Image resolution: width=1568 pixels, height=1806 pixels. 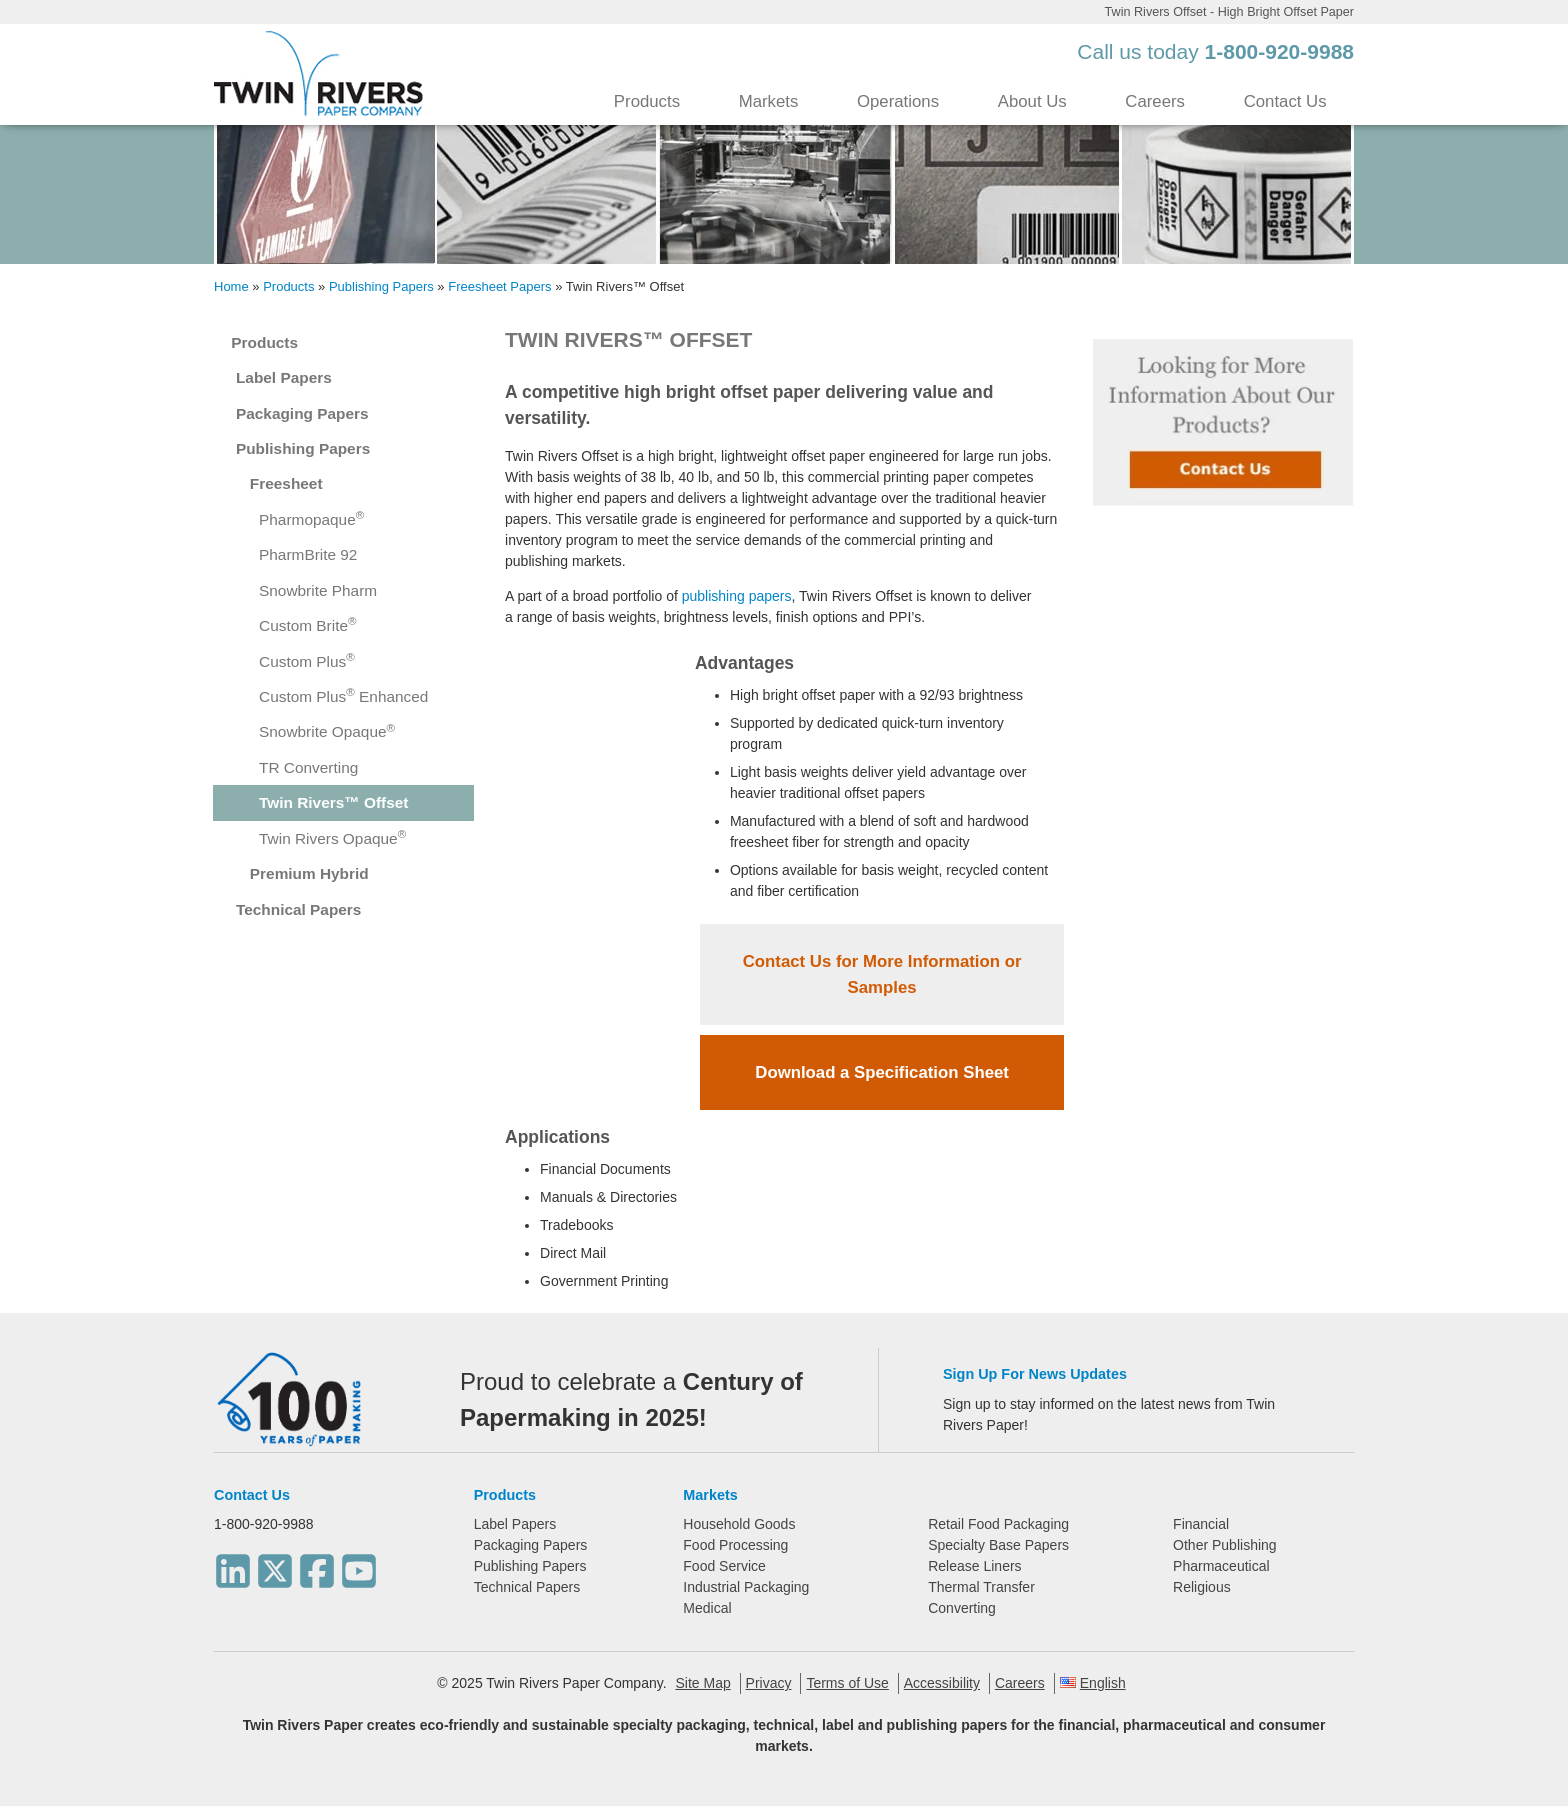 I want to click on Custom Brite, so click(x=307, y=624).